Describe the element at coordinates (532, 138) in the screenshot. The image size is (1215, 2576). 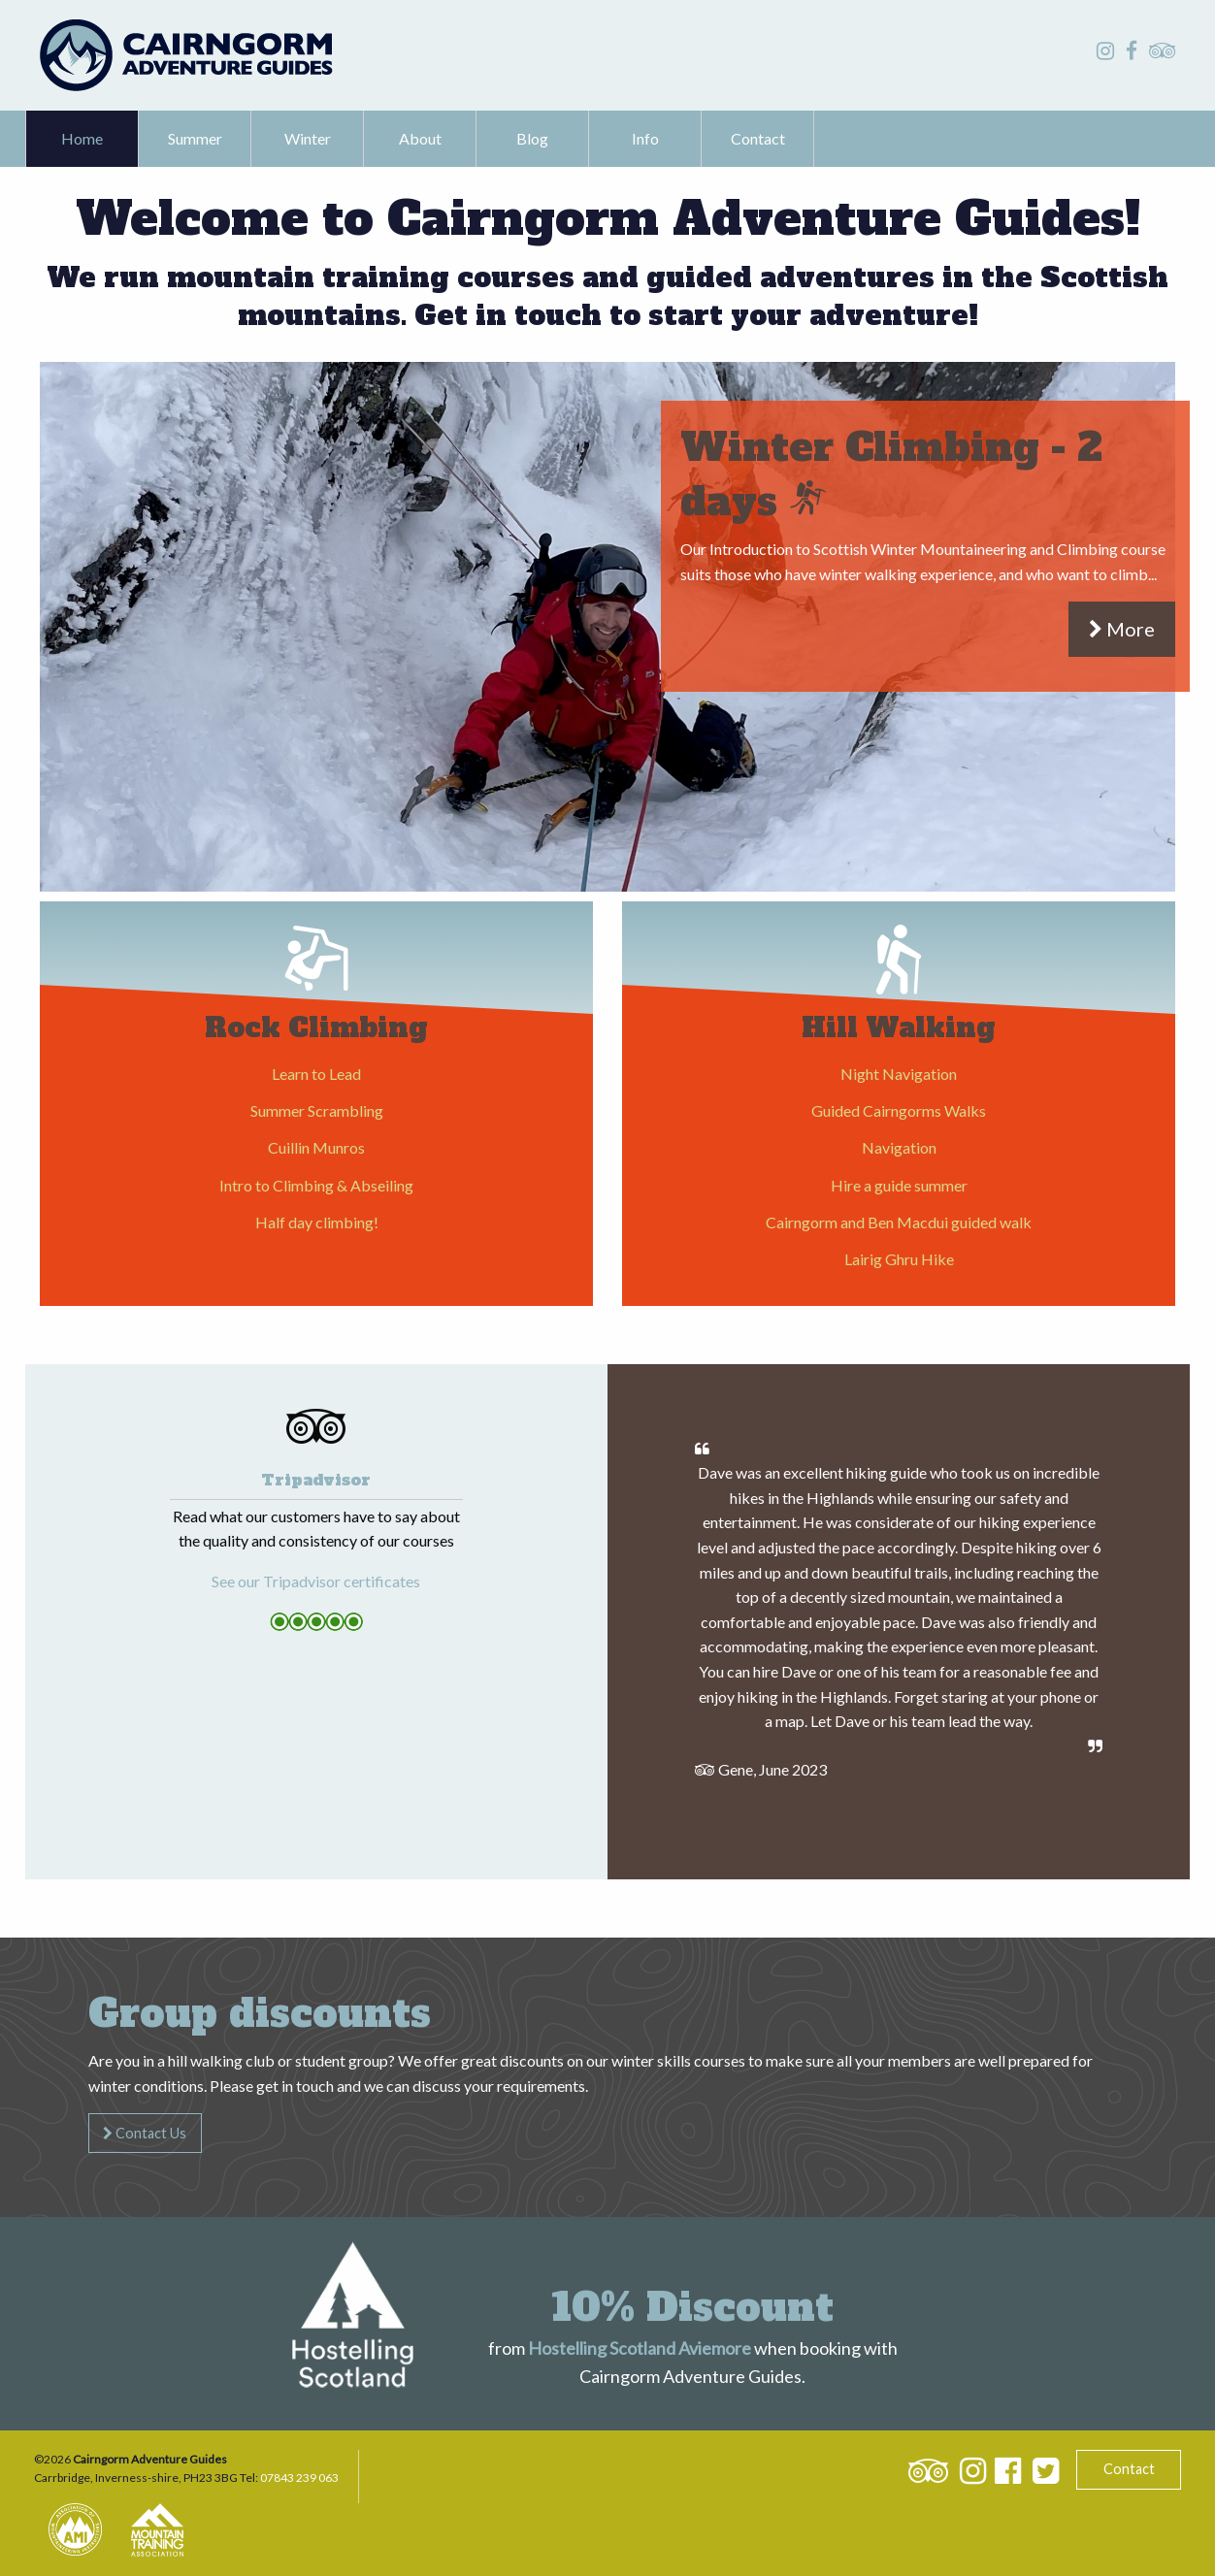
I see `Blog` at that location.